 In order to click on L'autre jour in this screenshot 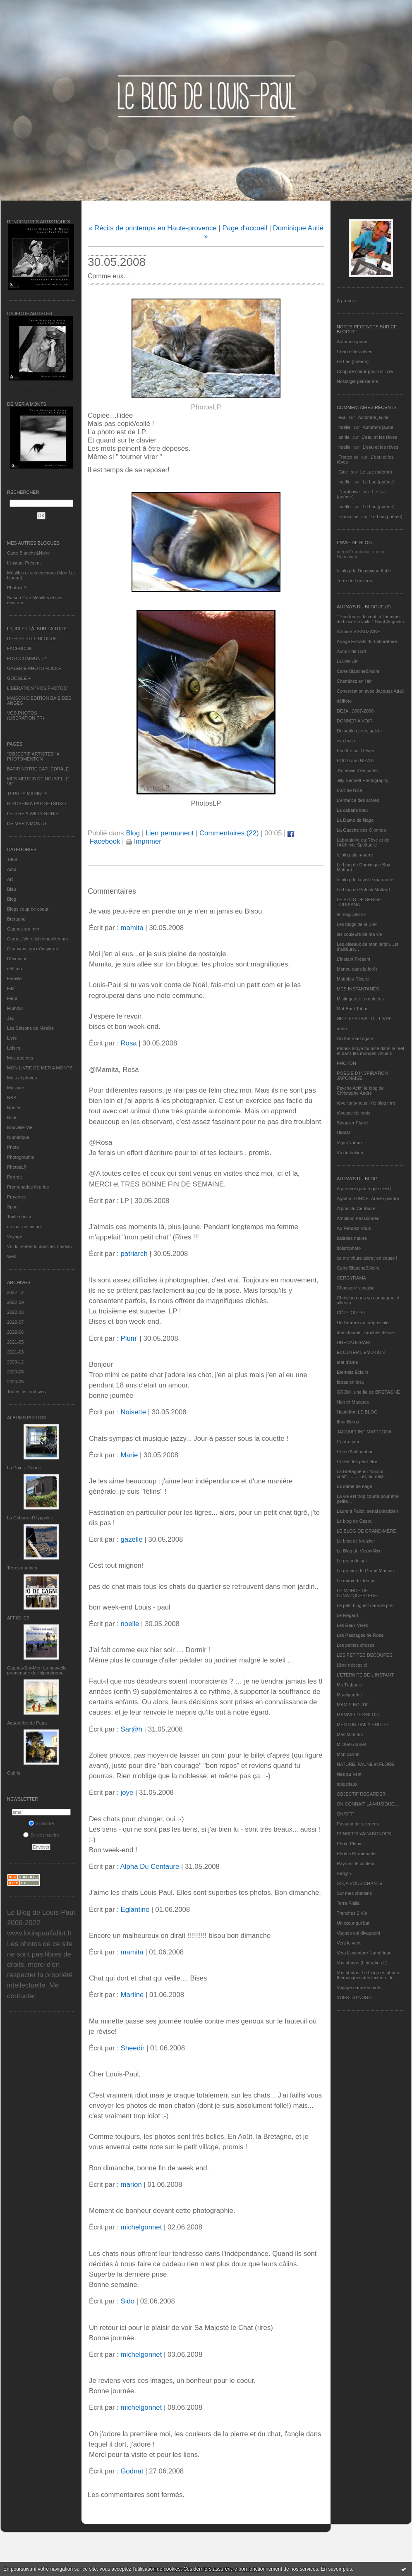, I will do `click(348, 1441)`.